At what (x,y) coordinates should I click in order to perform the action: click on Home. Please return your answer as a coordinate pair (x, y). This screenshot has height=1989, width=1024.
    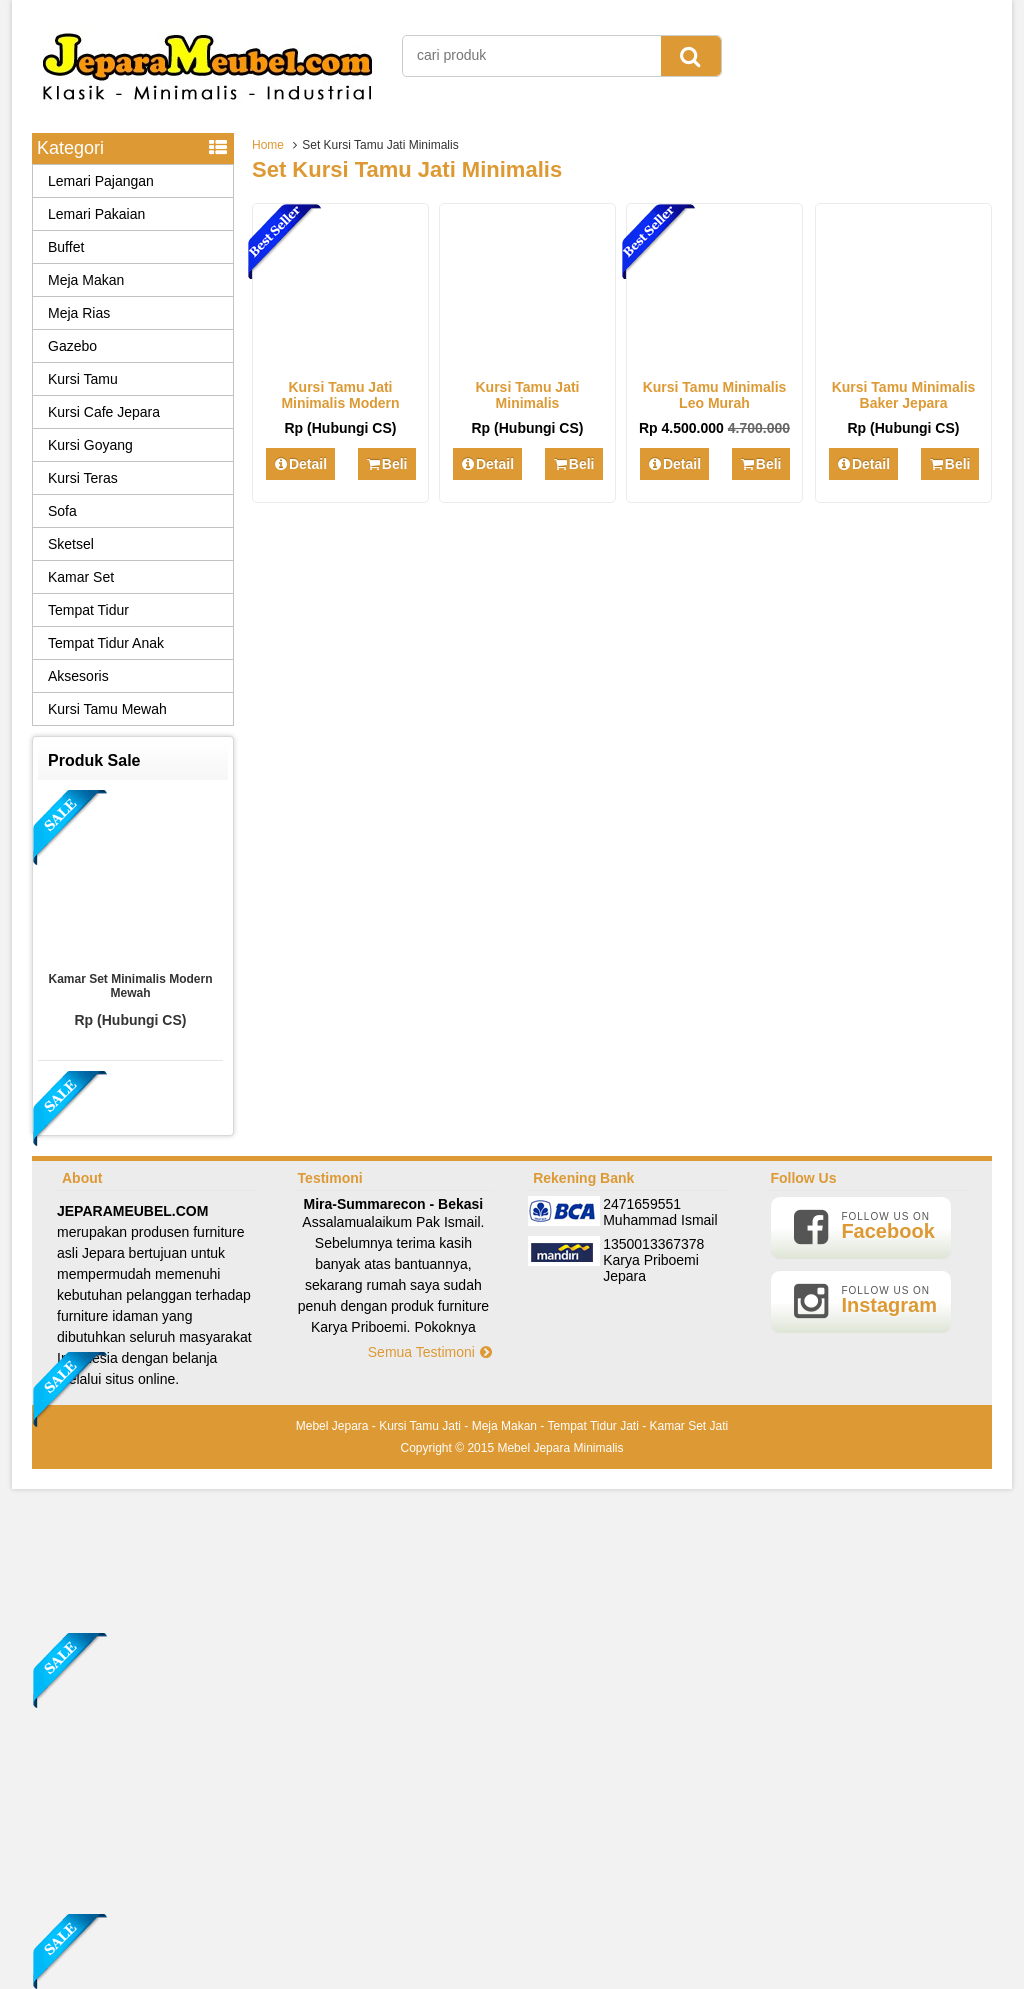
    Looking at the image, I should click on (268, 145).